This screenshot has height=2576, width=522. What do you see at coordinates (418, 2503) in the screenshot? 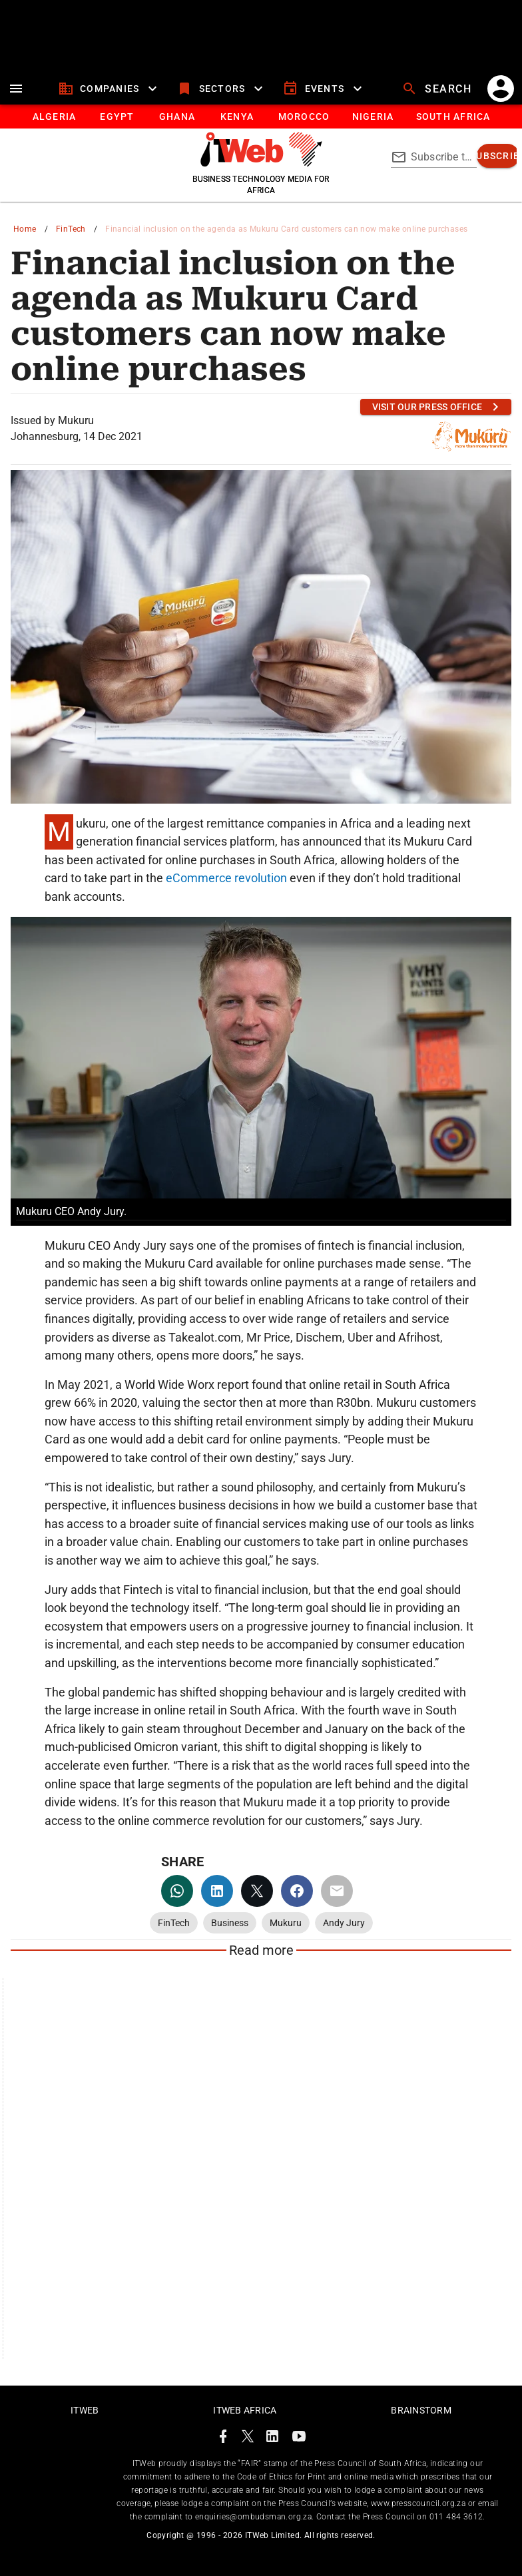
I see `www.presscouncil.org.za` at bounding box center [418, 2503].